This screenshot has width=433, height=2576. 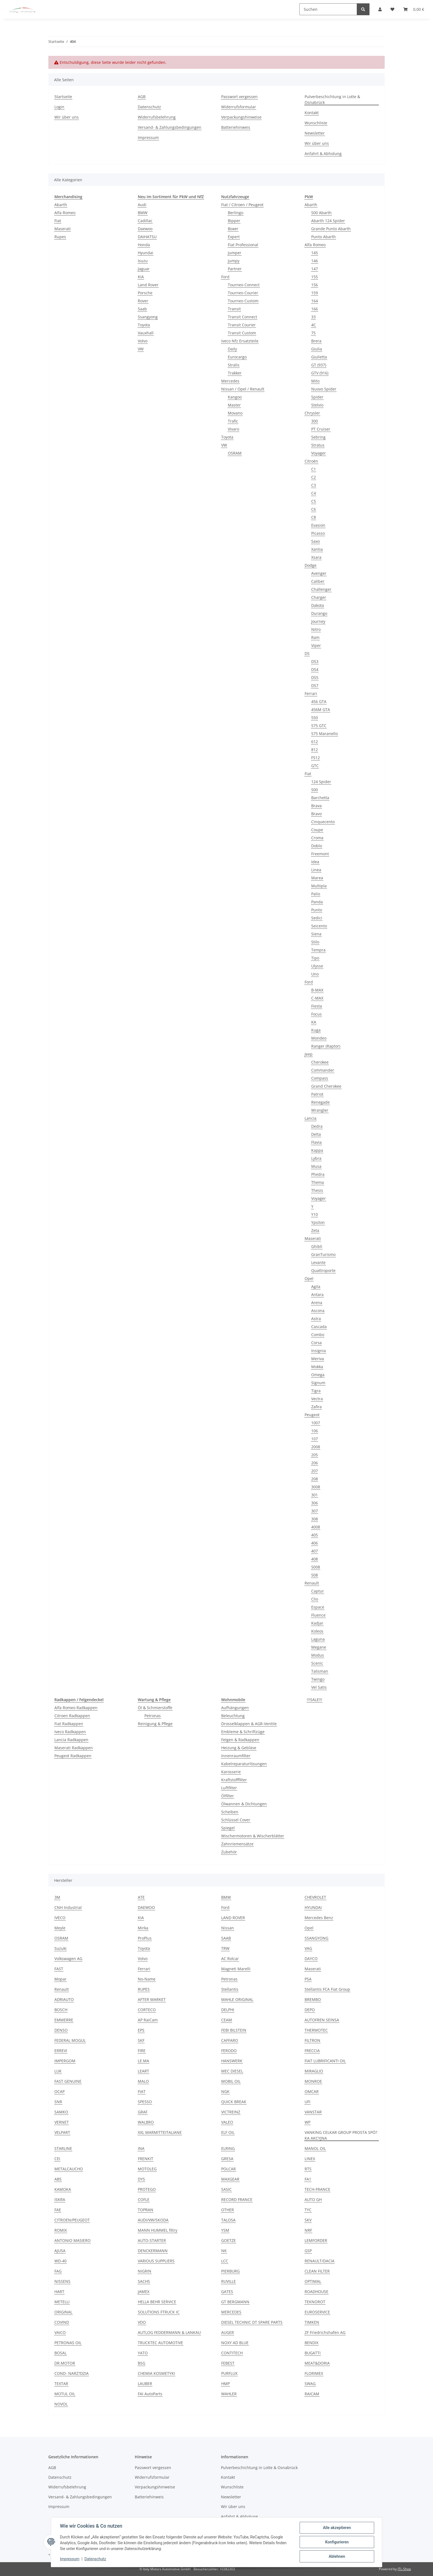 I want to click on MERCEDES, so click(x=231, y=2312).